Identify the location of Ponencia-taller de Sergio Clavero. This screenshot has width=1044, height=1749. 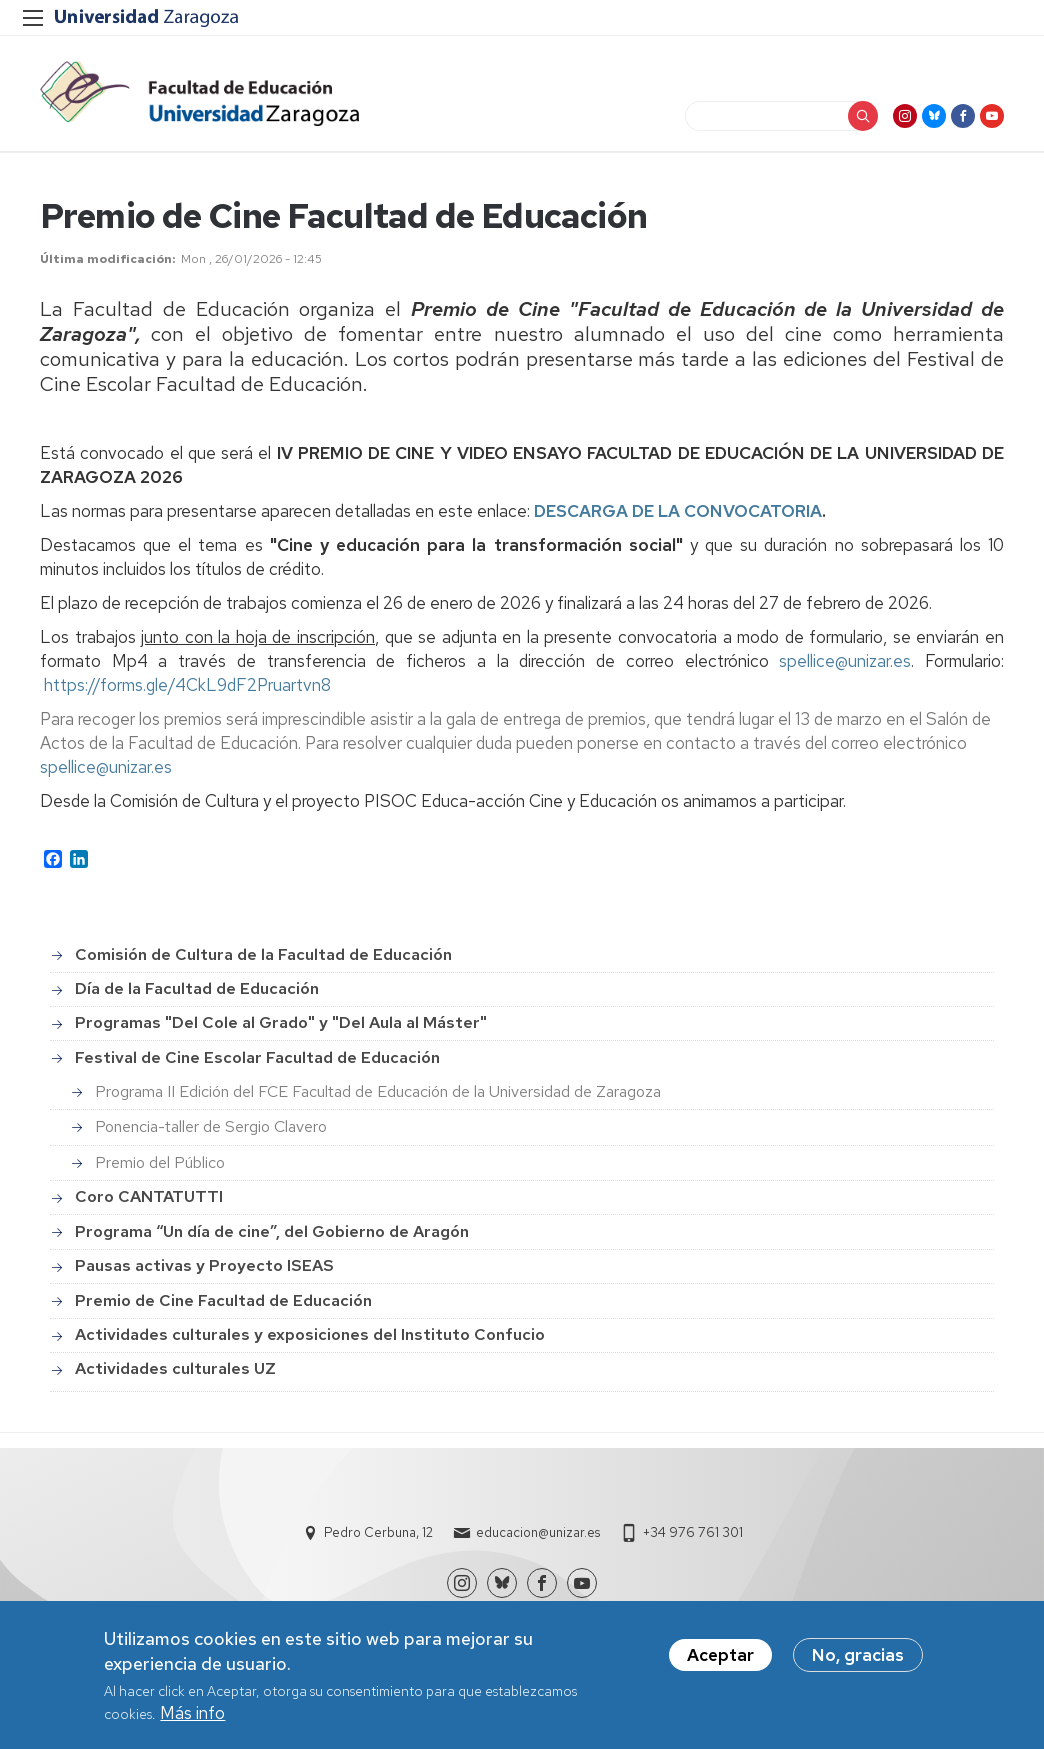
(211, 1126).